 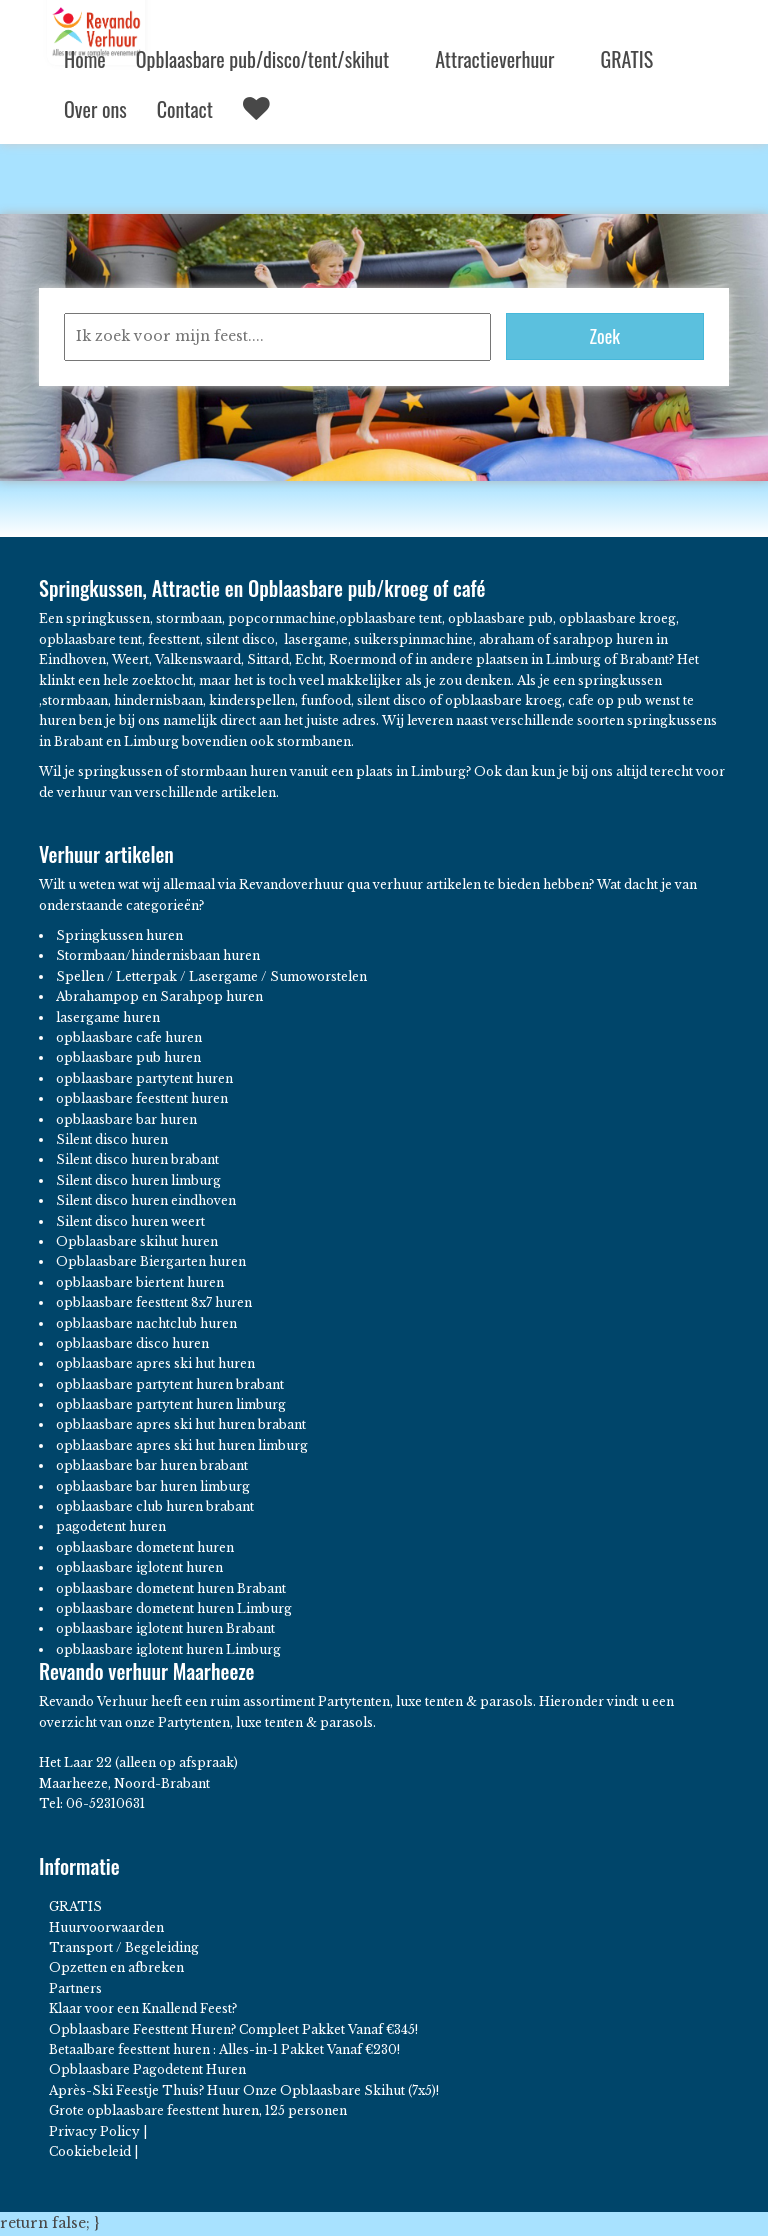 What do you see at coordinates (143, 2008) in the screenshot?
I see `Klaar voor een Knallend Feest?` at bounding box center [143, 2008].